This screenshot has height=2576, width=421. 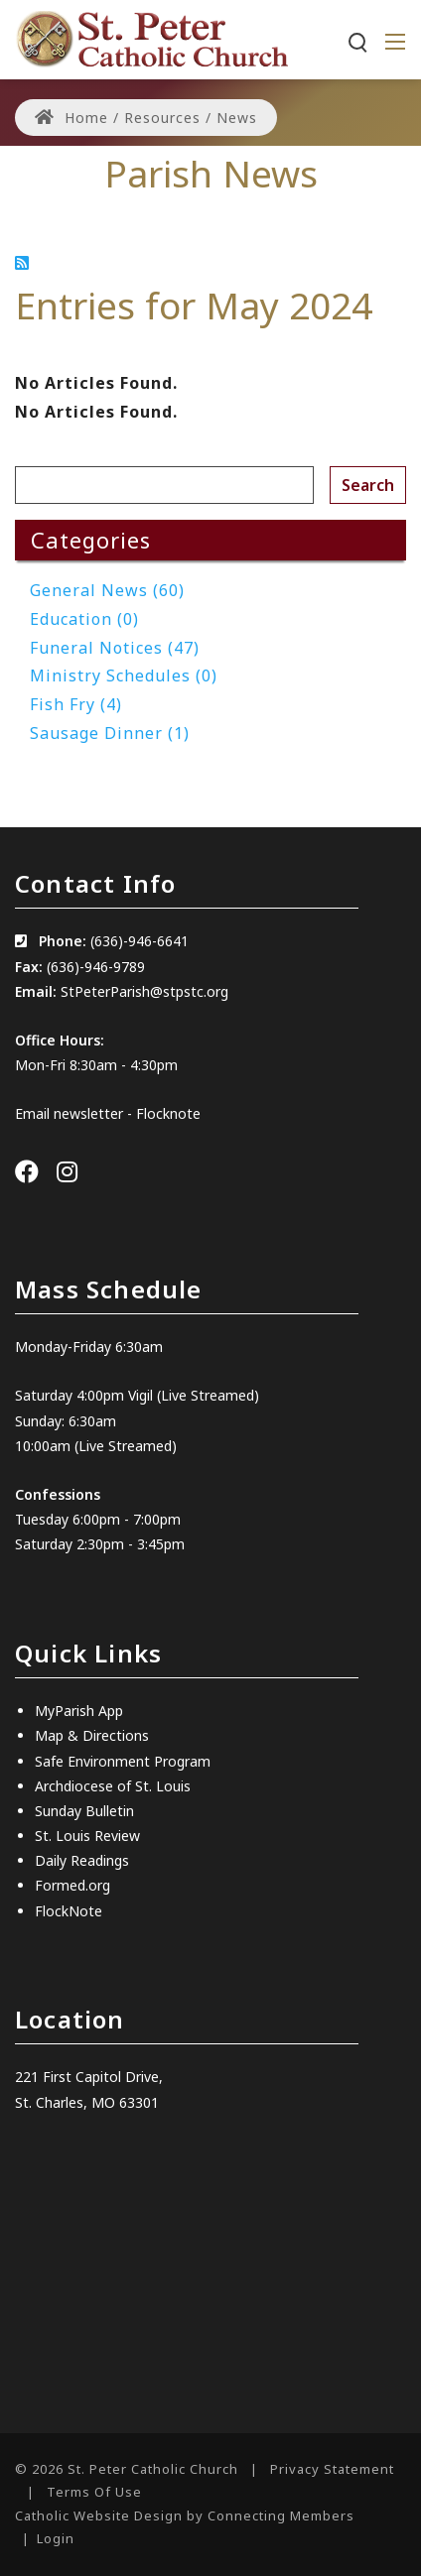 What do you see at coordinates (110, 733) in the screenshot?
I see `Sausage Dinner (1)` at bounding box center [110, 733].